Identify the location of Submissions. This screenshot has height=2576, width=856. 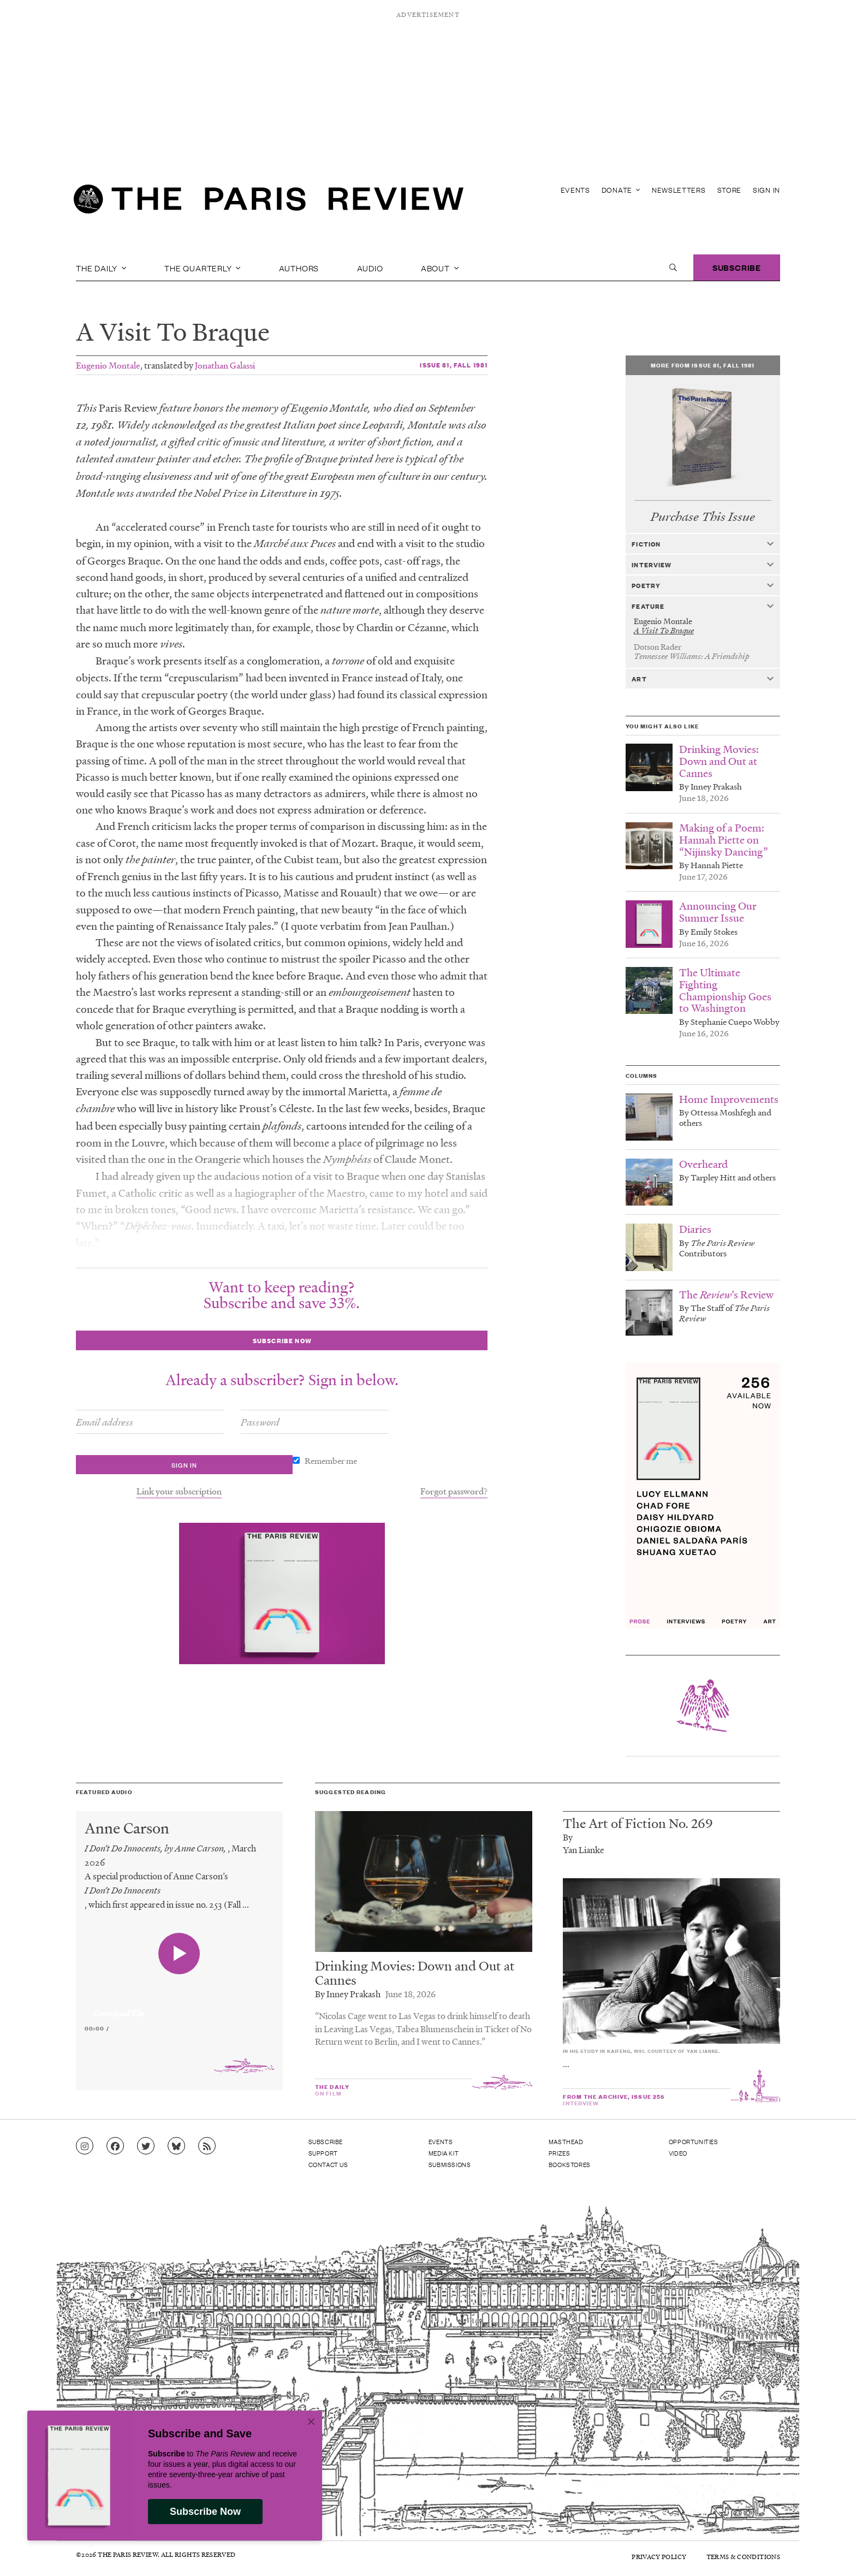
(450, 2160).